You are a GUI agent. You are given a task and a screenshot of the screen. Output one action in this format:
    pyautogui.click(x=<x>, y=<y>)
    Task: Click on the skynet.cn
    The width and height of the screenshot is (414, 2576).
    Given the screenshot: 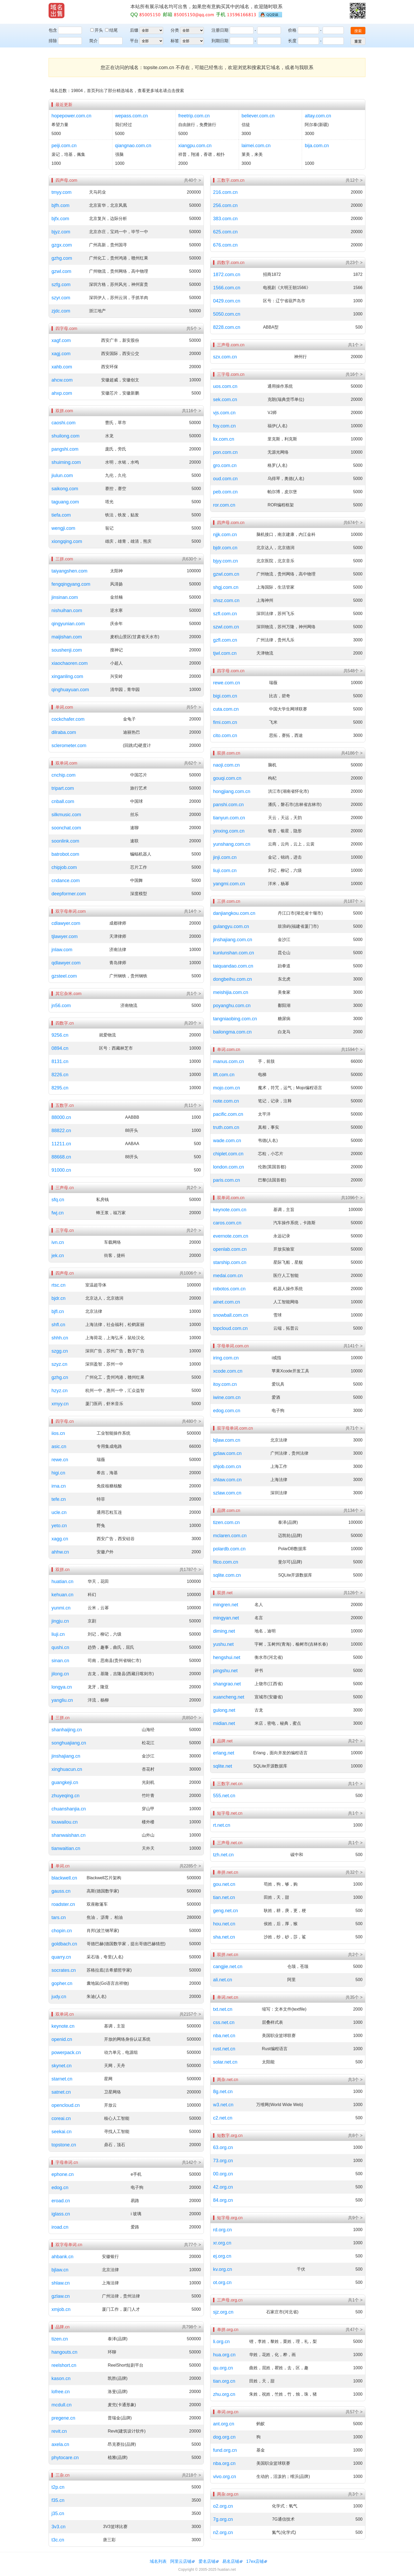 What is the action you would take?
    pyautogui.click(x=61, y=2065)
    